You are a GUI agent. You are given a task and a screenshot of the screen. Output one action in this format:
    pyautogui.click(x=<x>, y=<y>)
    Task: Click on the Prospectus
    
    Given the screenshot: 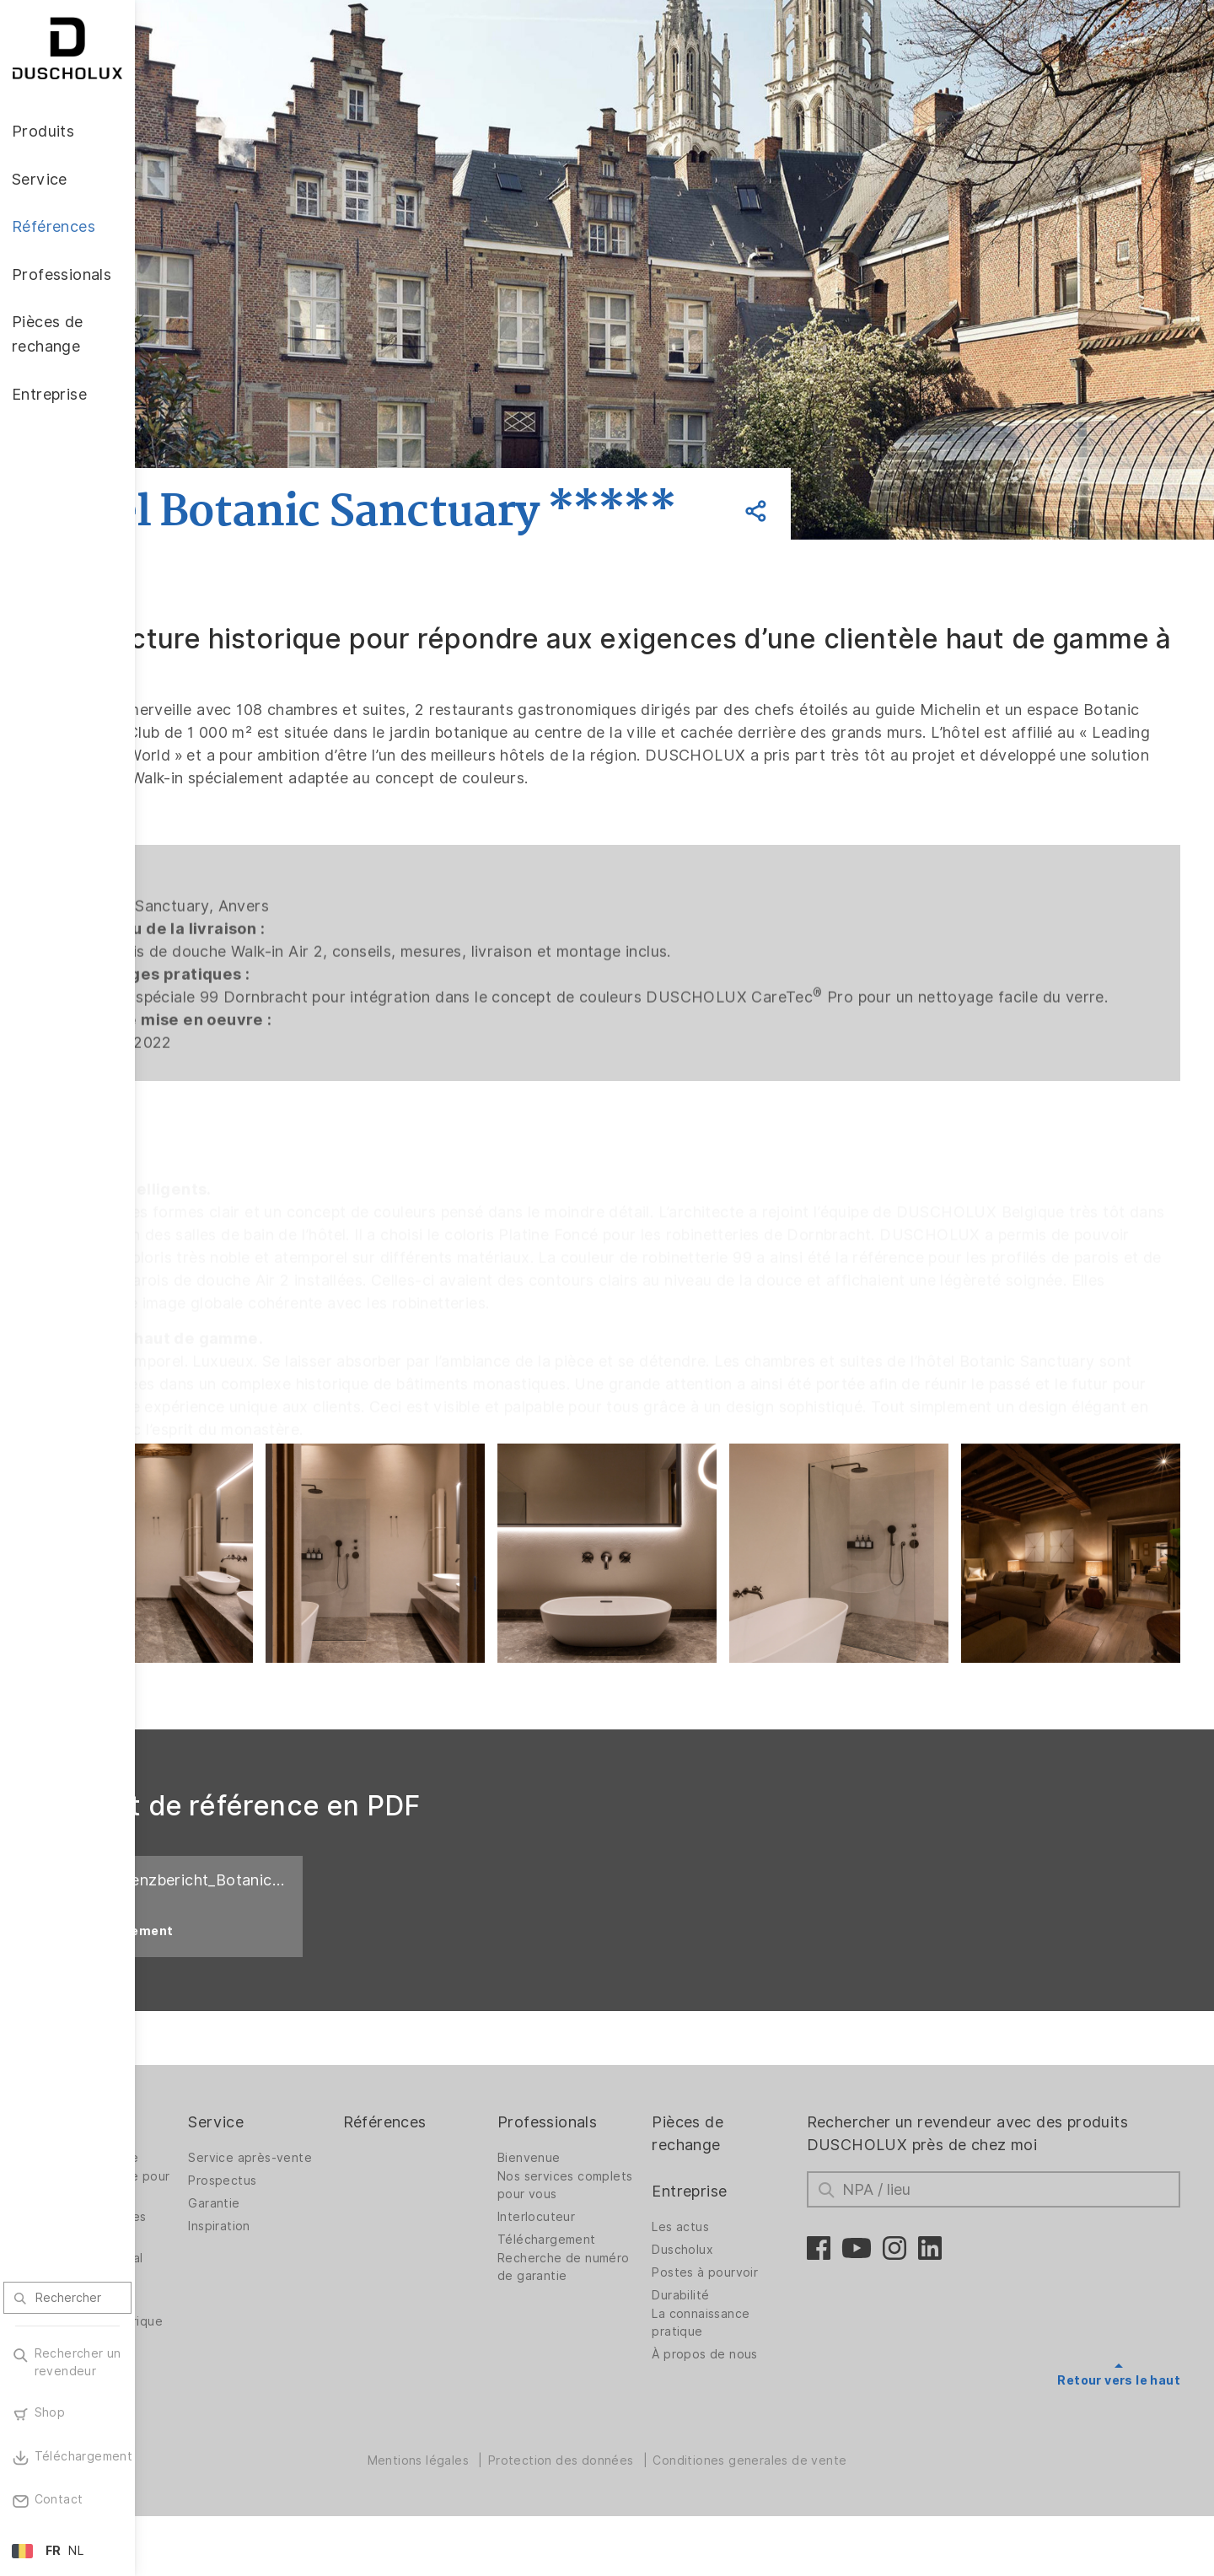 What is the action you would take?
    pyautogui.click(x=339, y=2227)
    